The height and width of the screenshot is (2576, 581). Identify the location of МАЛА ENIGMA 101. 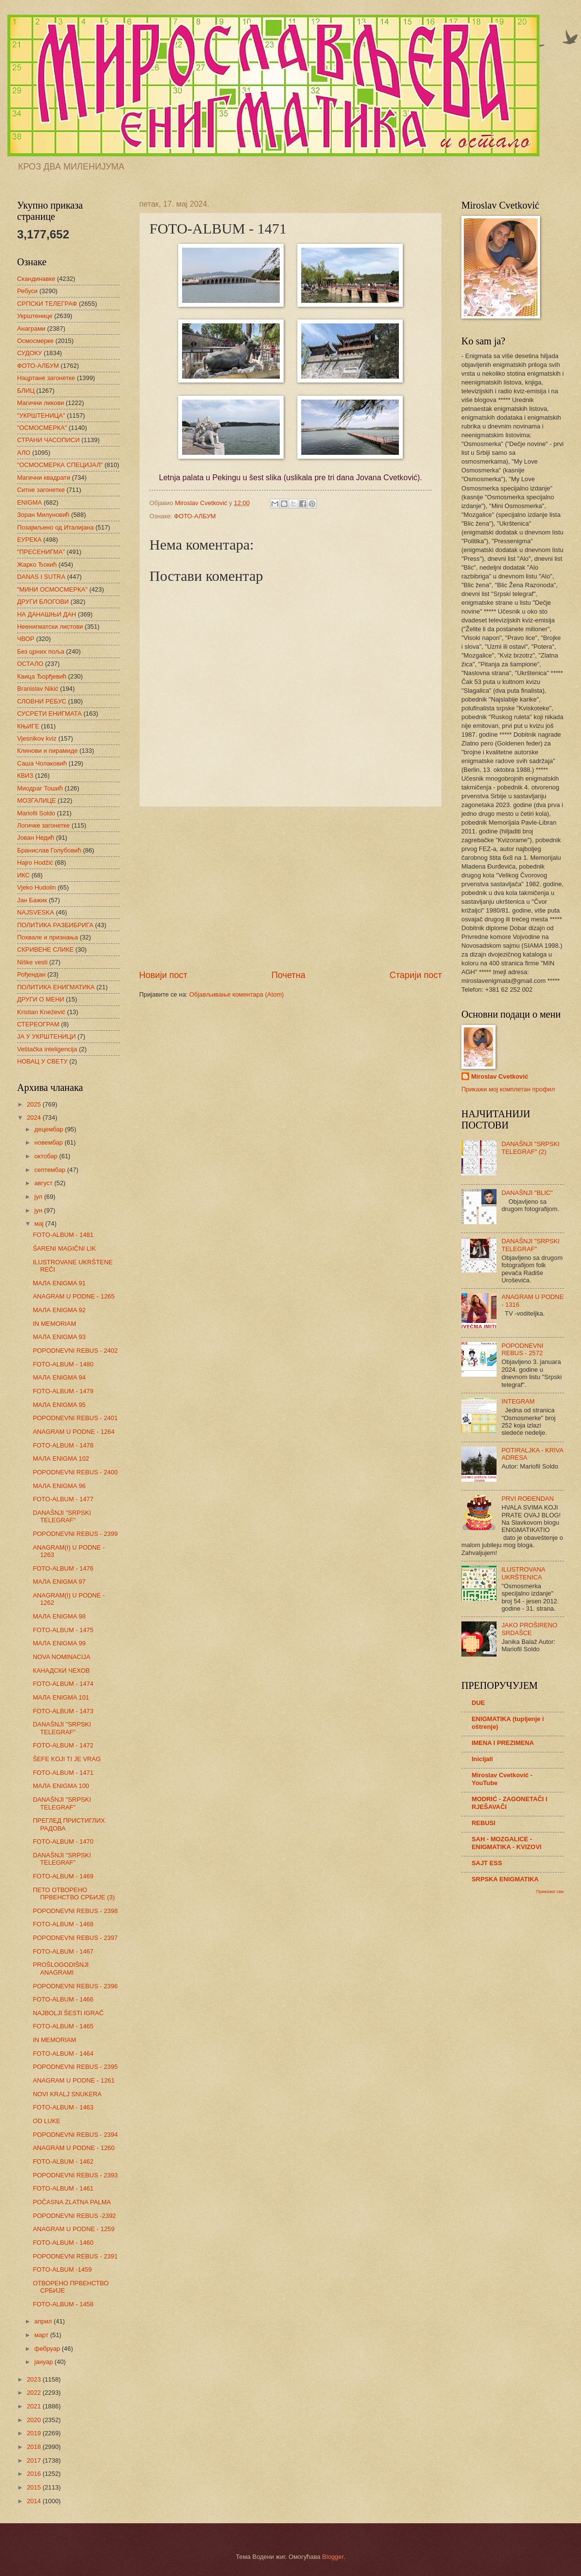
(61, 1697).